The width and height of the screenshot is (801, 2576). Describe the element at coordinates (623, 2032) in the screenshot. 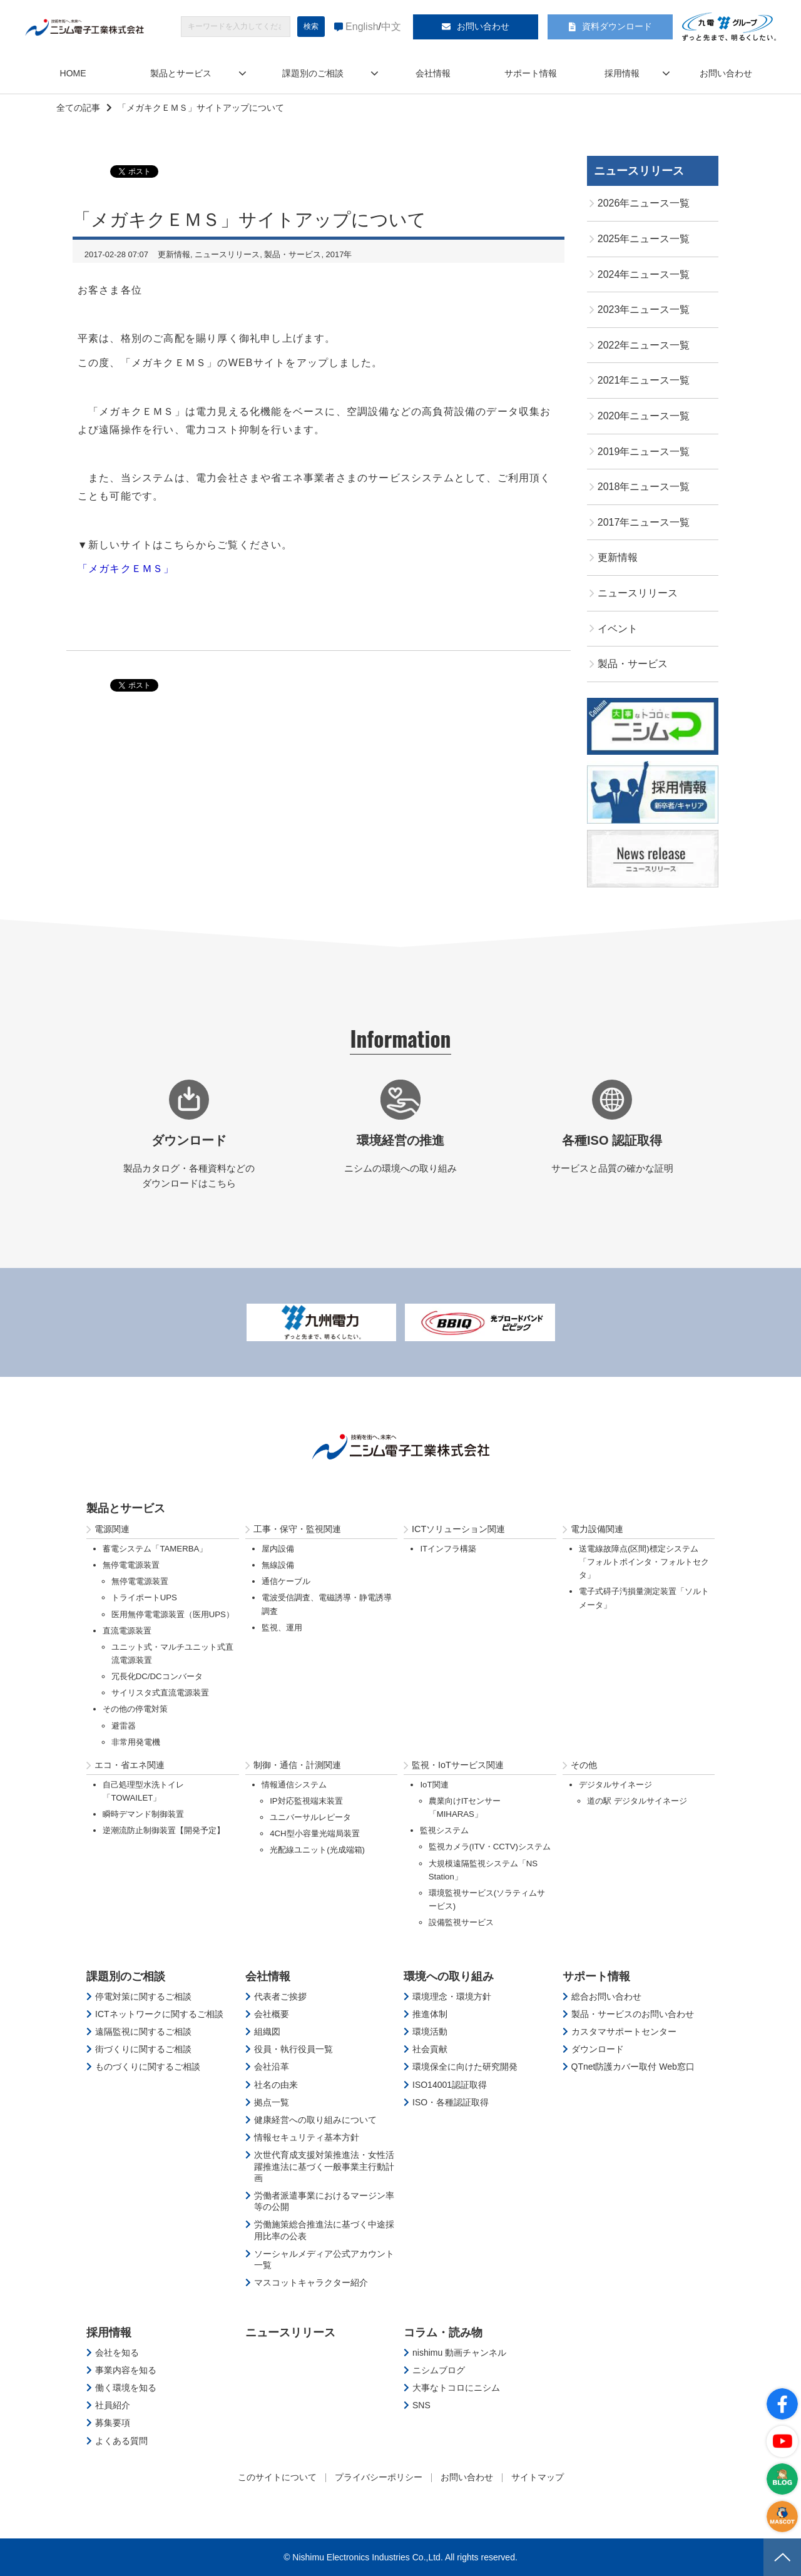

I see `カスタマサポートセンター` at that location.